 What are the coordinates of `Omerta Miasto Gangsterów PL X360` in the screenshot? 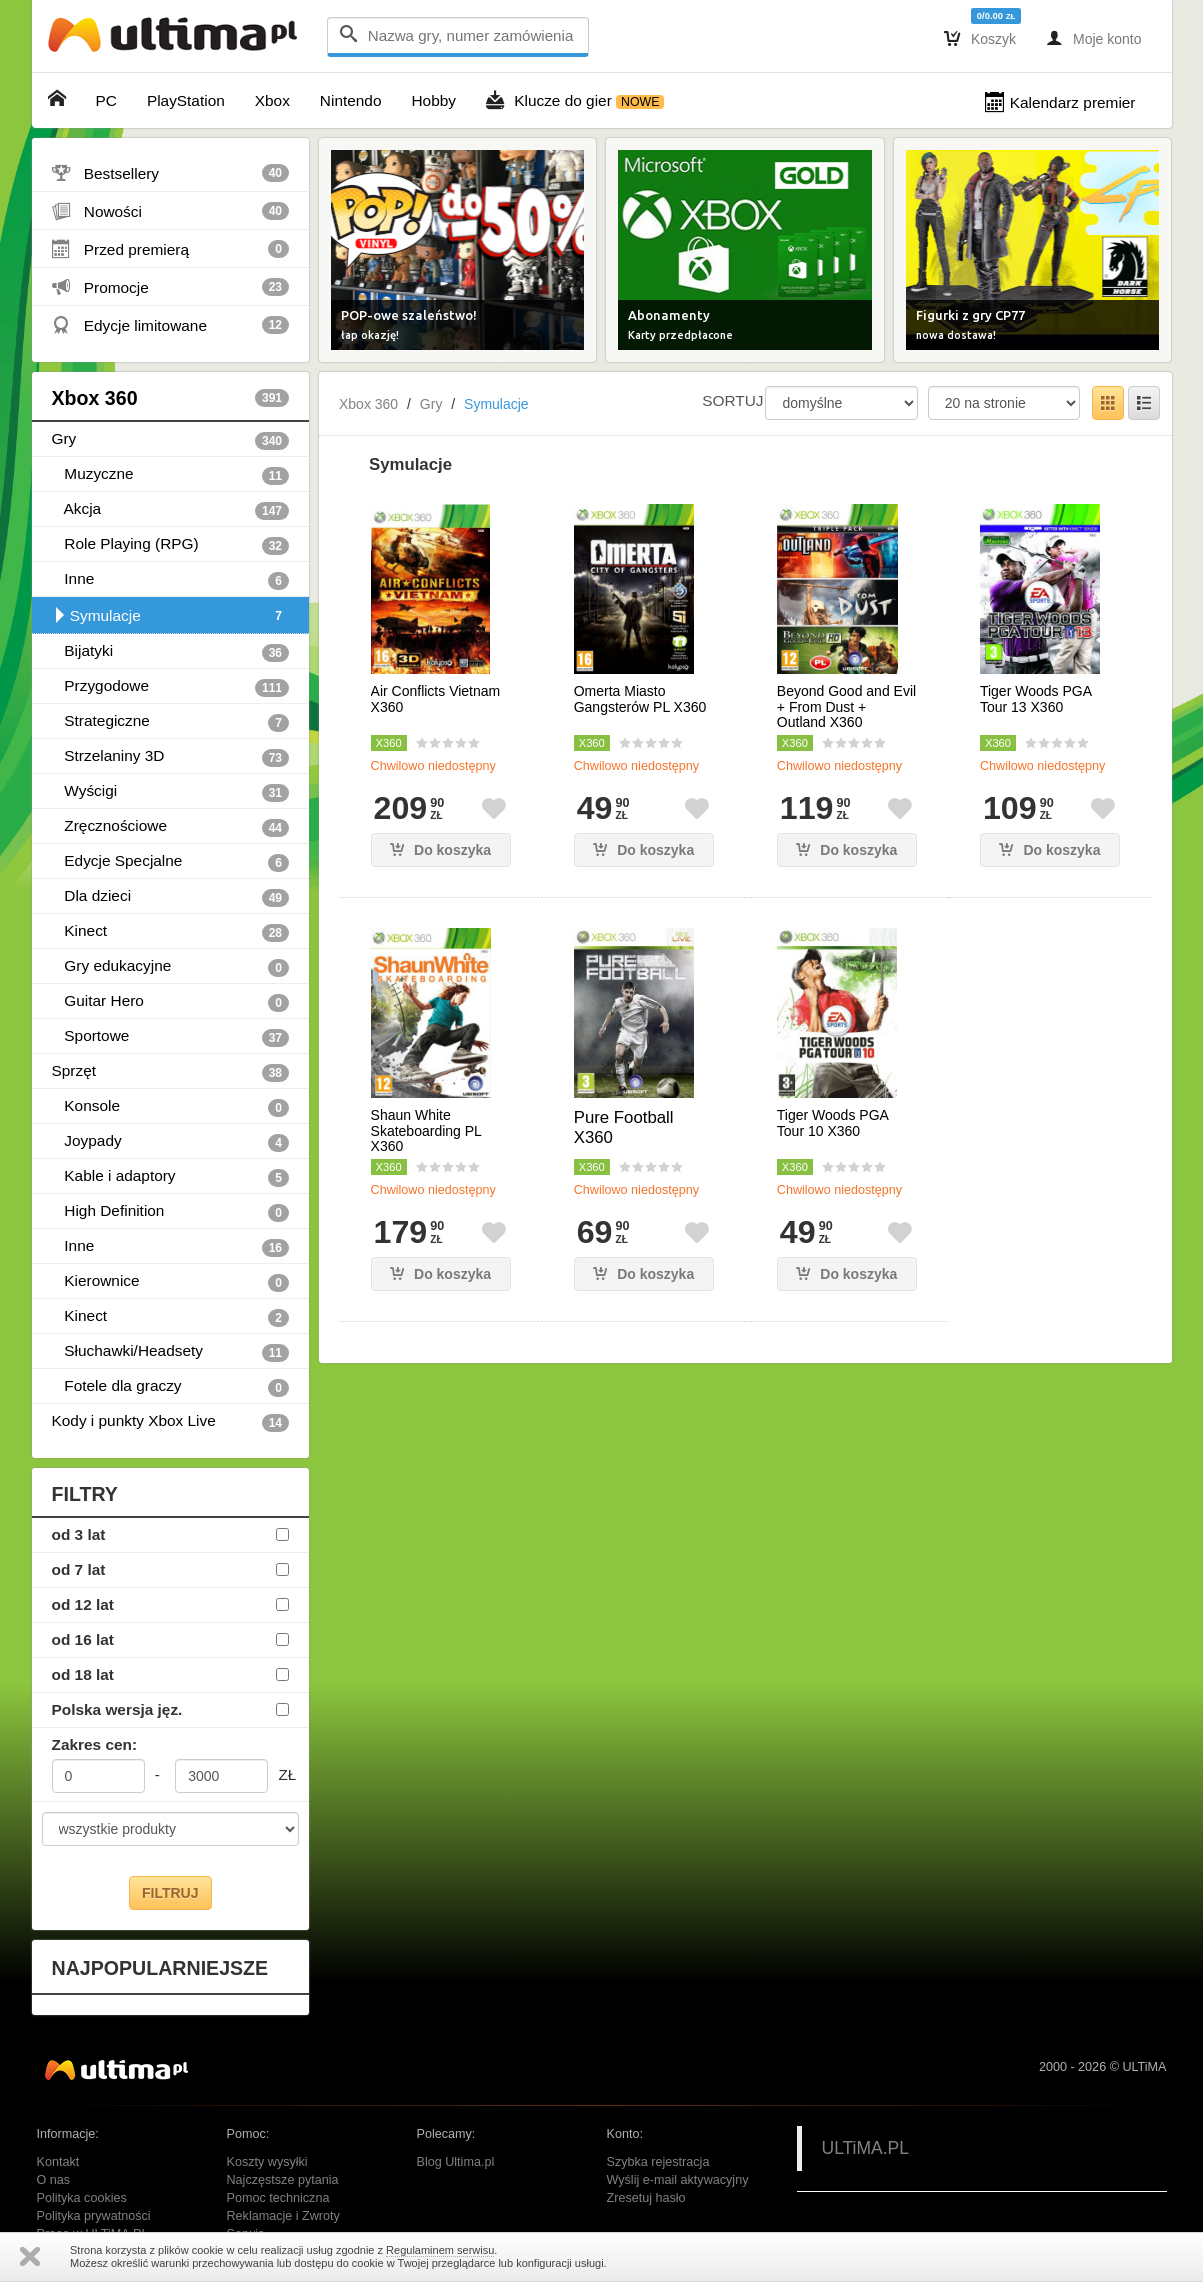 It's located at (640, 699).